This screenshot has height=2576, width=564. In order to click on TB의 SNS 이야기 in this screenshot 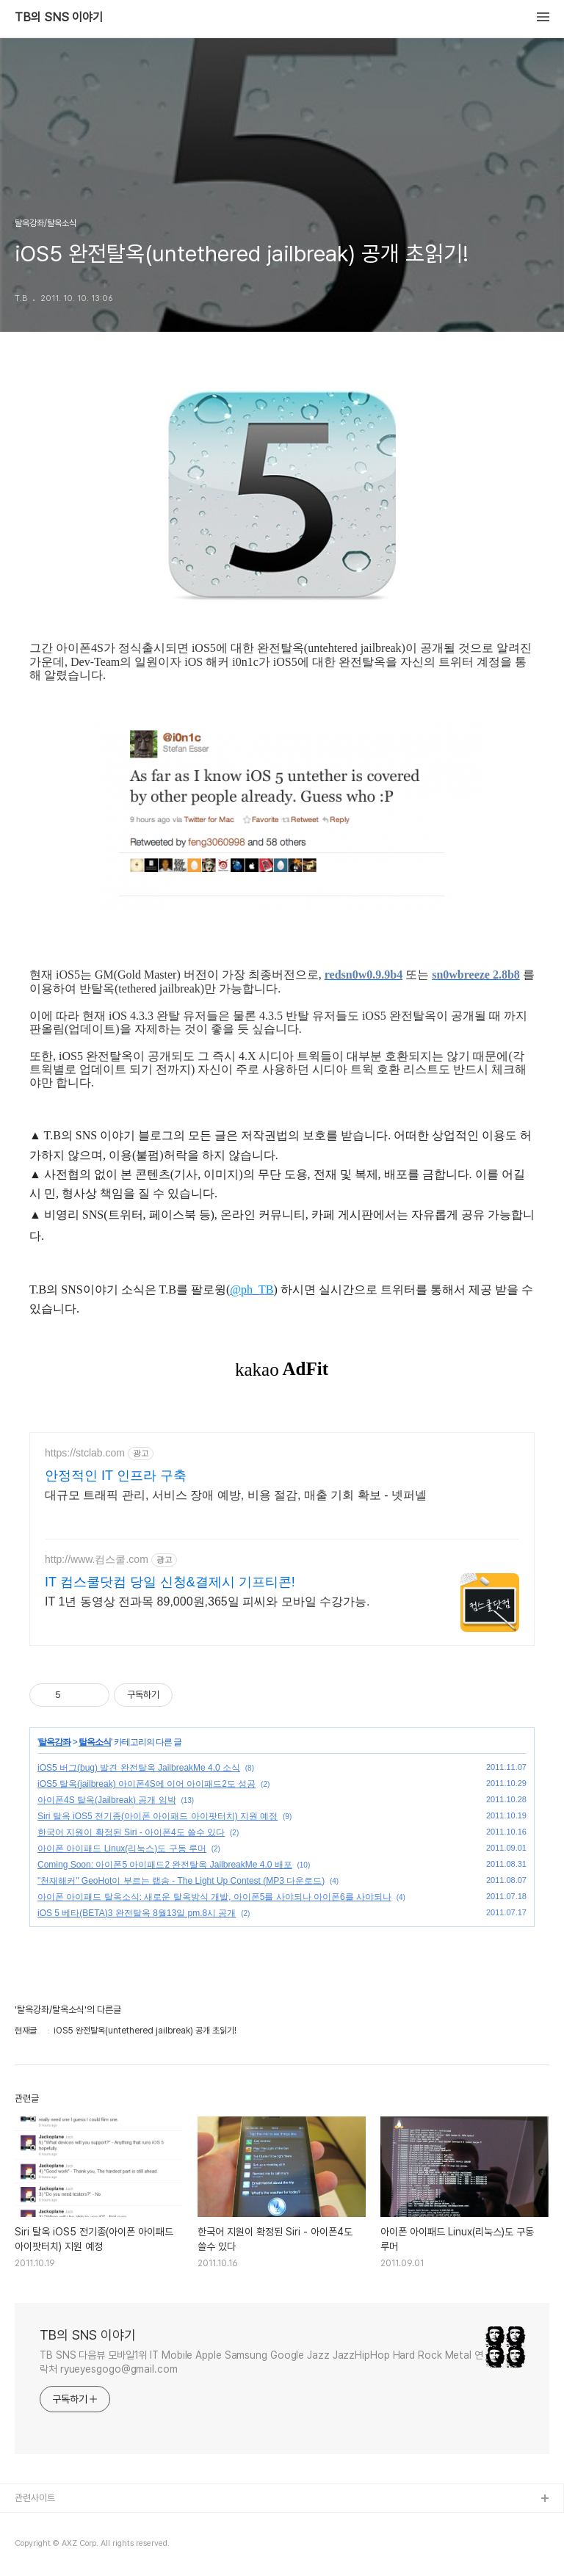, I will do `click(59, 17)`.